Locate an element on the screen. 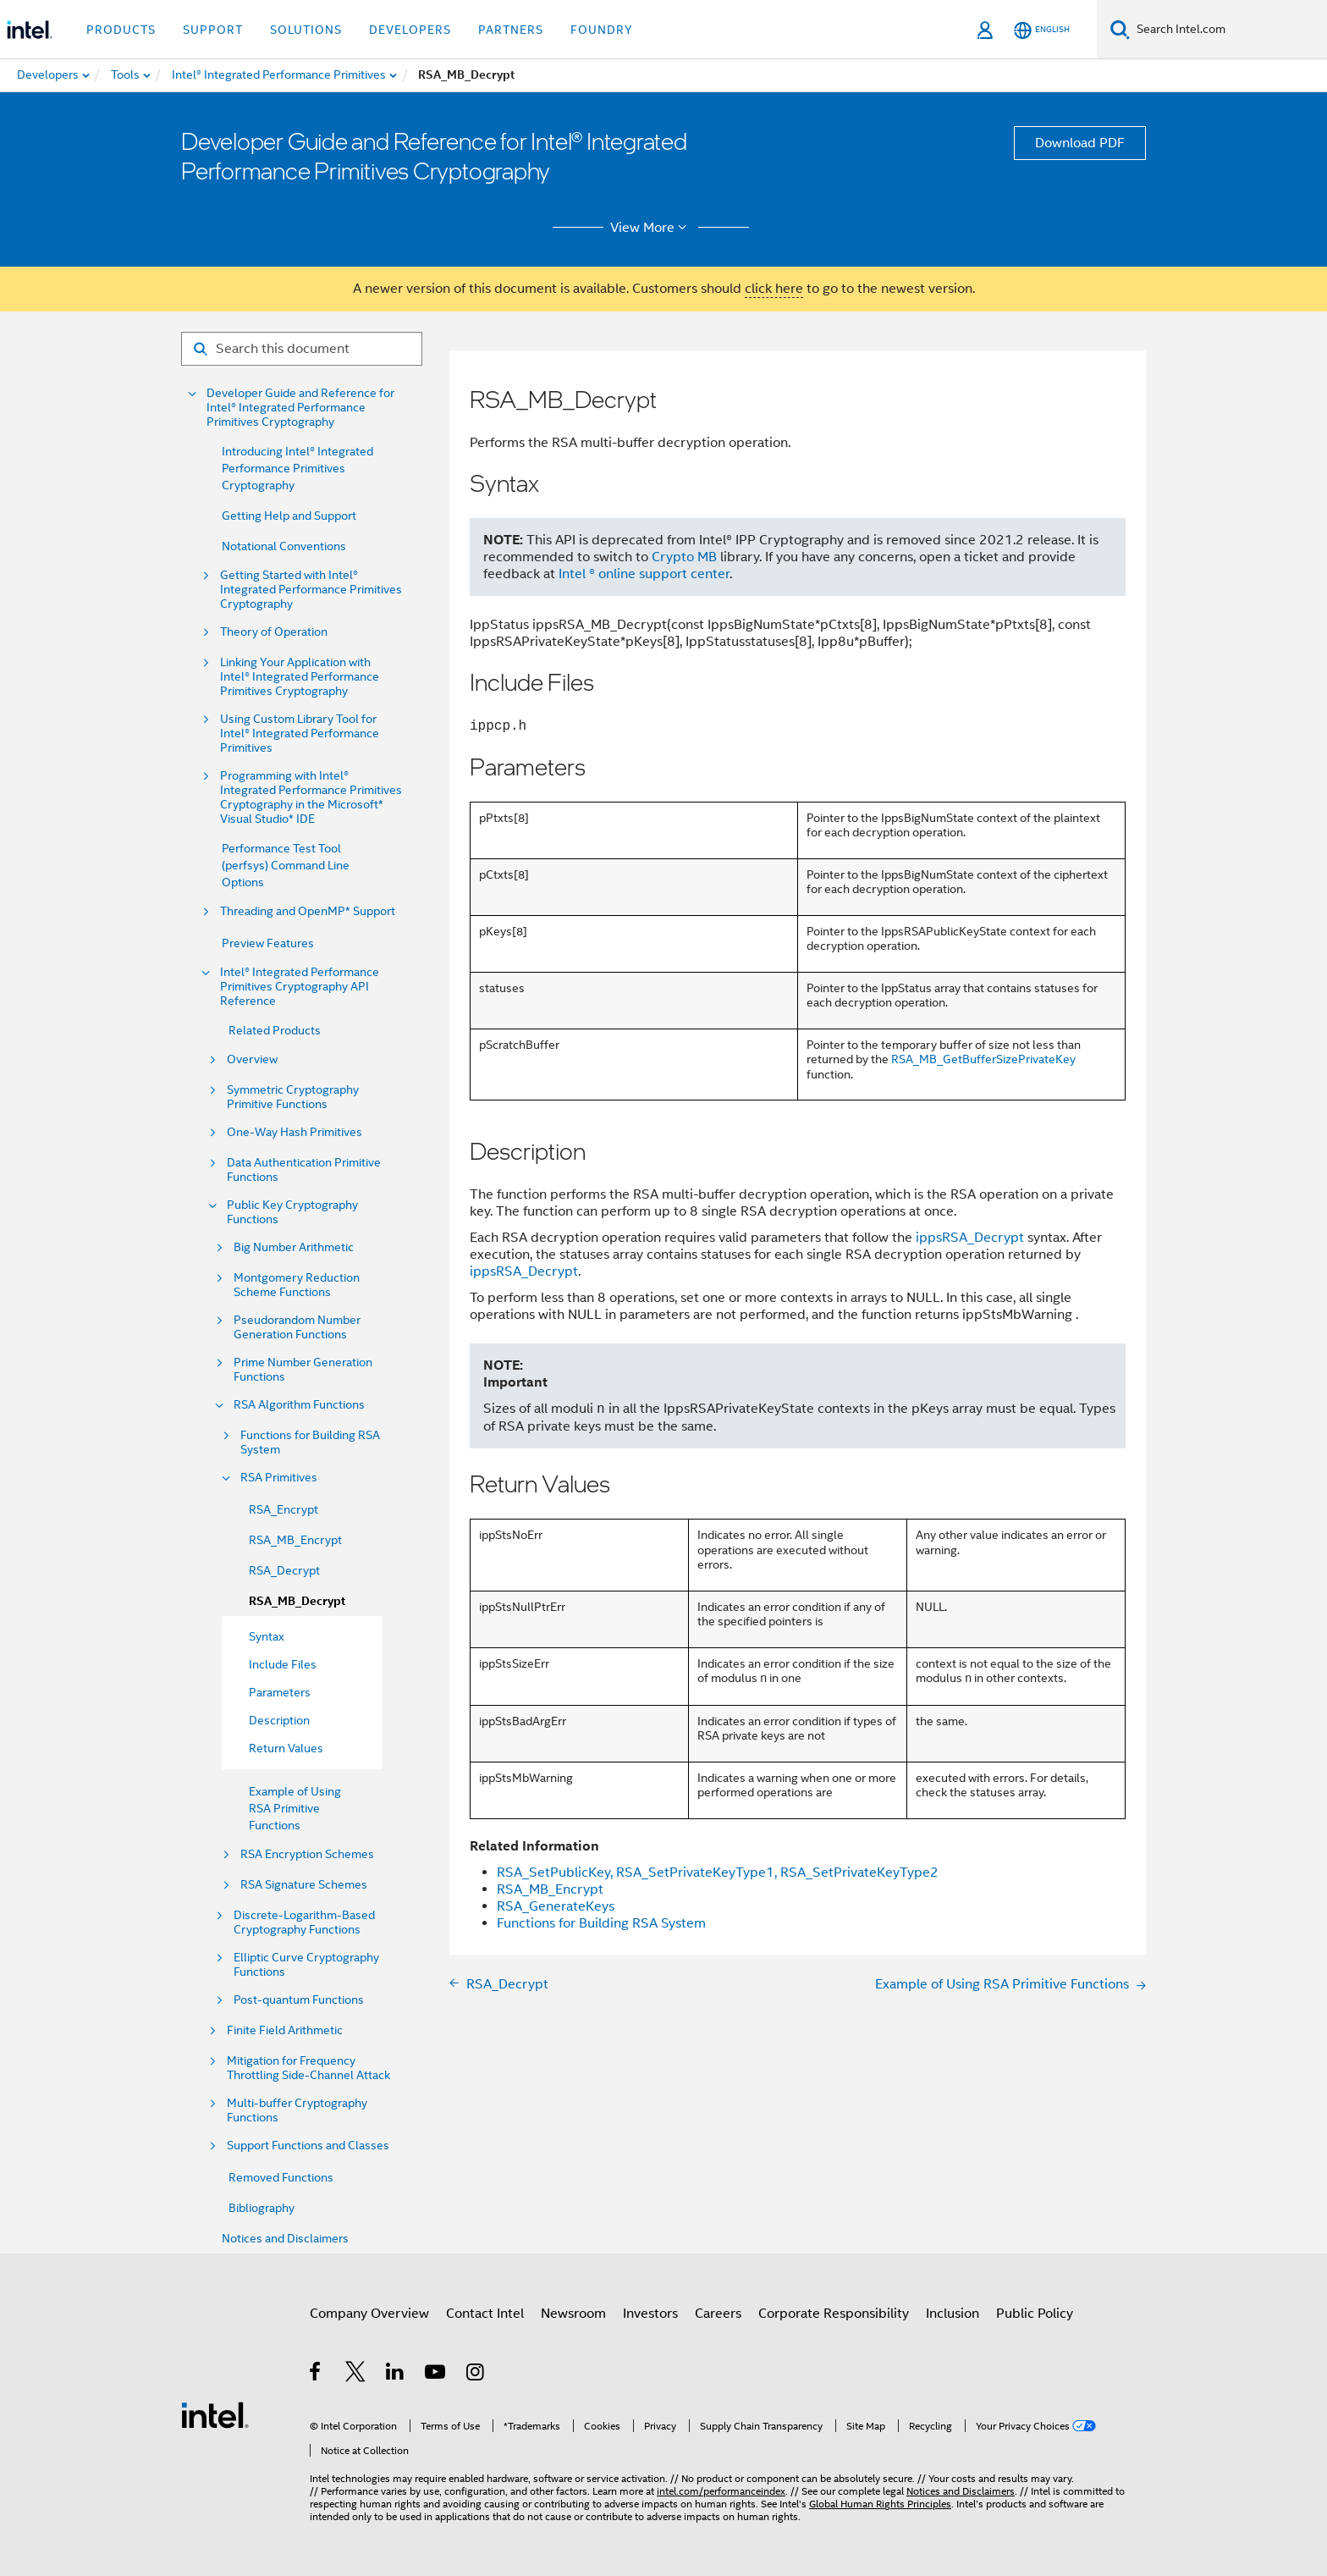 The width and height of the screenshot is (1327, 2576). Support Functions and Classes is located at coordinates (308, 2145).